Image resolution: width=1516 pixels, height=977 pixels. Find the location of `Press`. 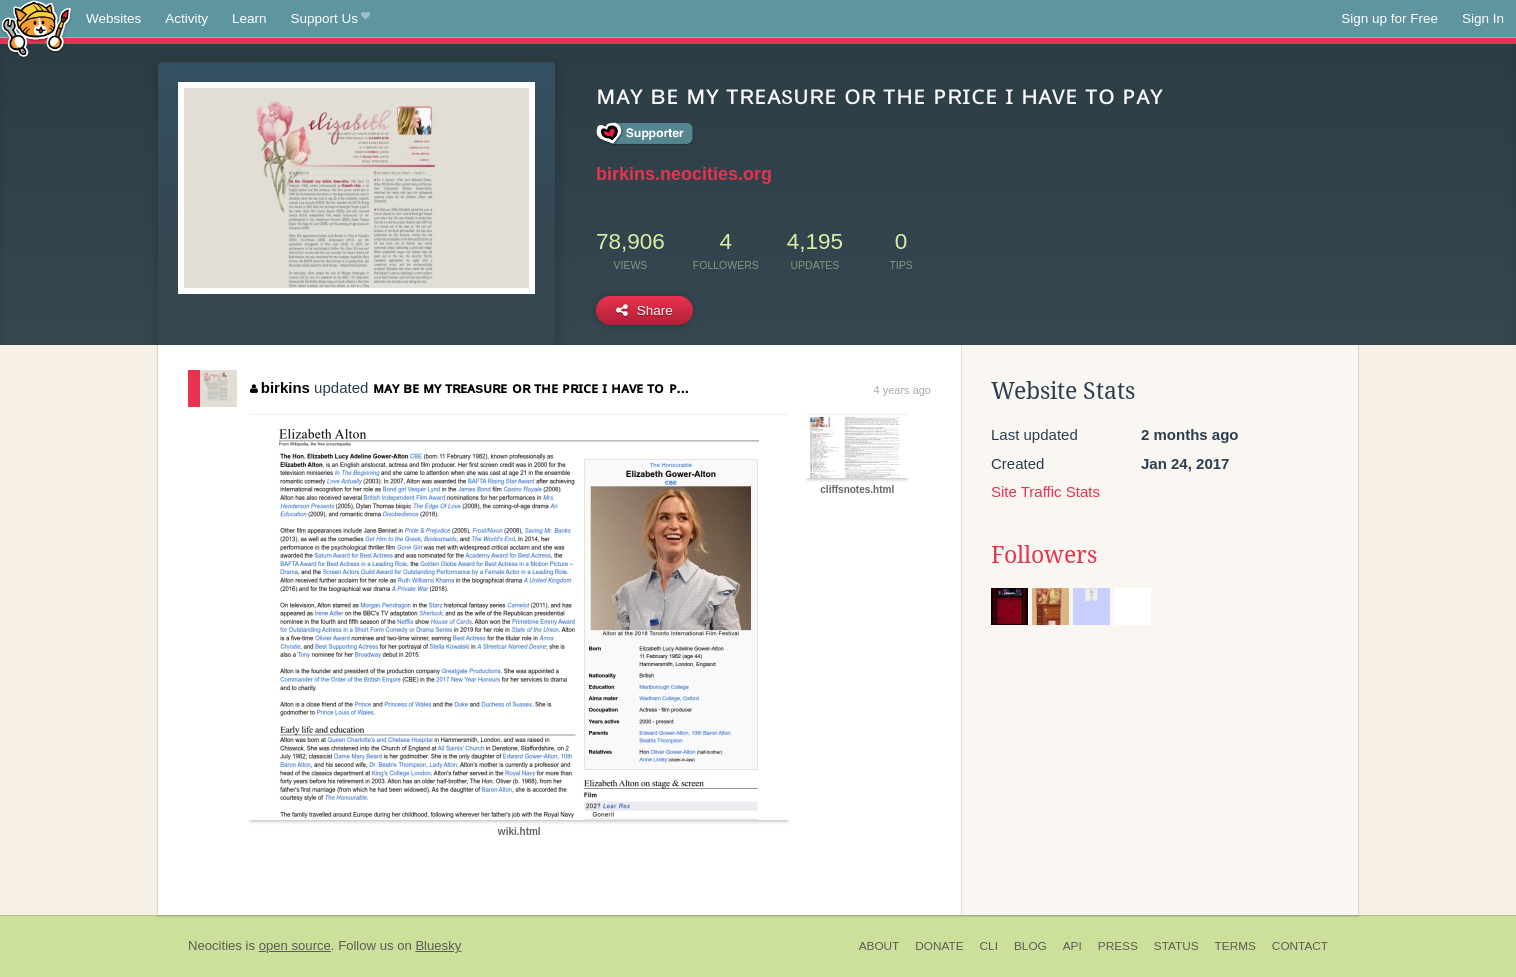

Press is located at coordinates (1118, 946).